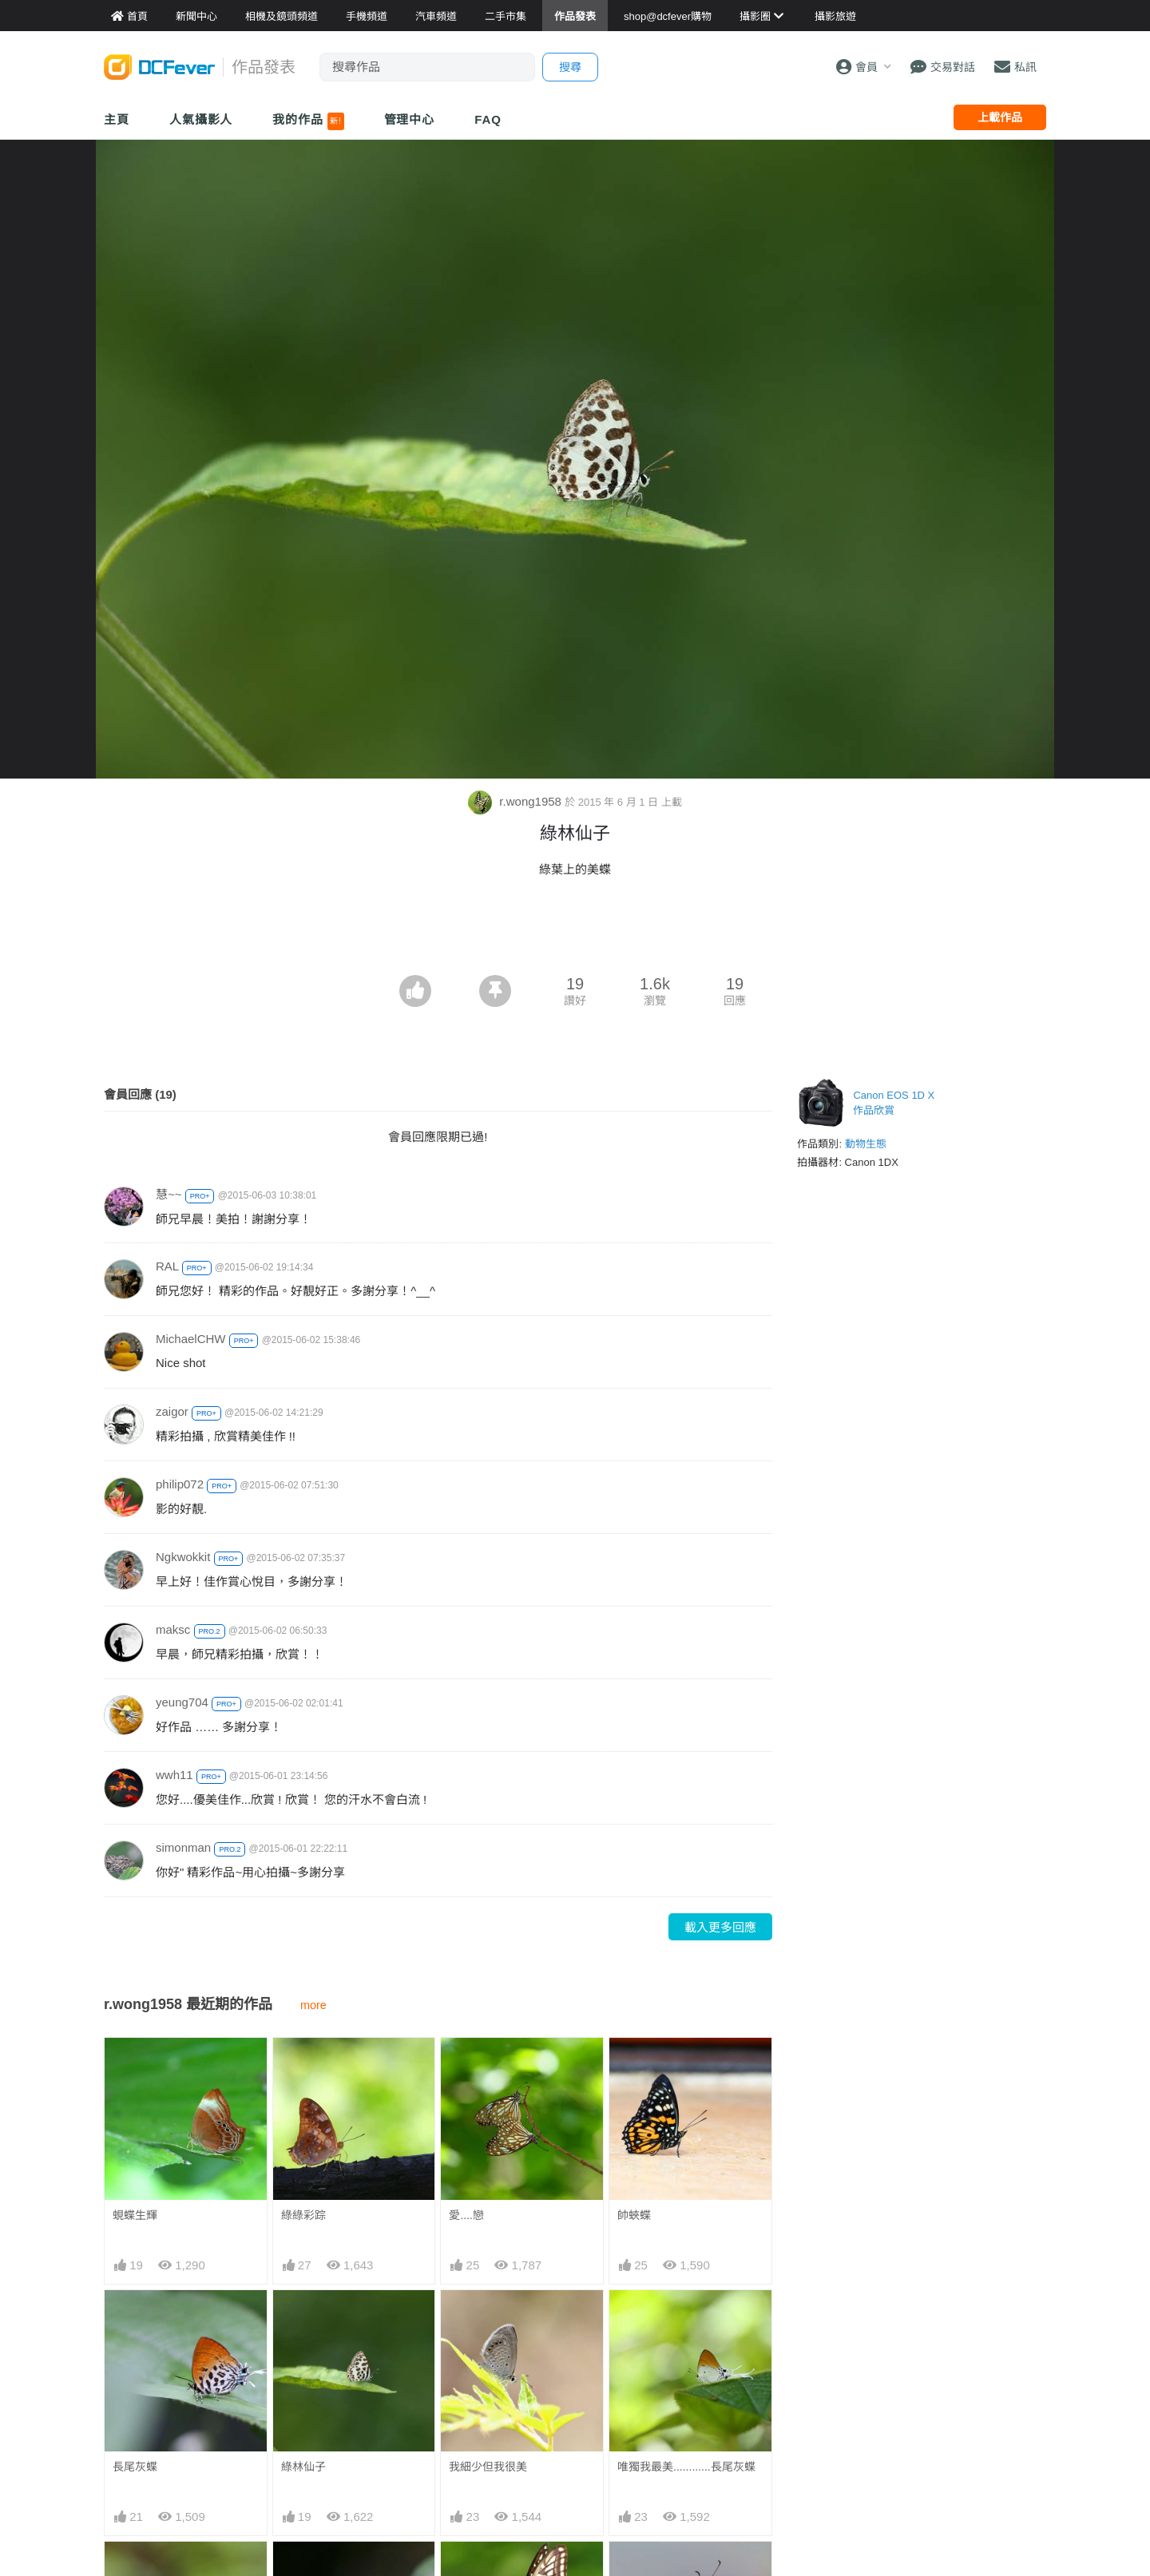 This screenshot has width=1150, height=2576. What do you see at coordinates (135, 2215) in the screenshot?
I see `蜆蝶生輝` at bounding box center [135, 2215].